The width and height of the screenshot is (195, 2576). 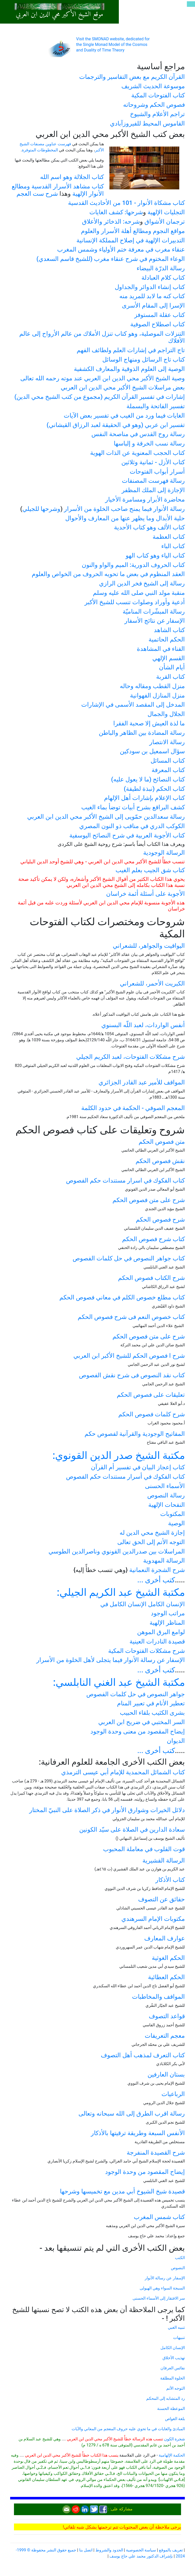 I want to click on شجرة الكون, so click(x=174, y=2439).